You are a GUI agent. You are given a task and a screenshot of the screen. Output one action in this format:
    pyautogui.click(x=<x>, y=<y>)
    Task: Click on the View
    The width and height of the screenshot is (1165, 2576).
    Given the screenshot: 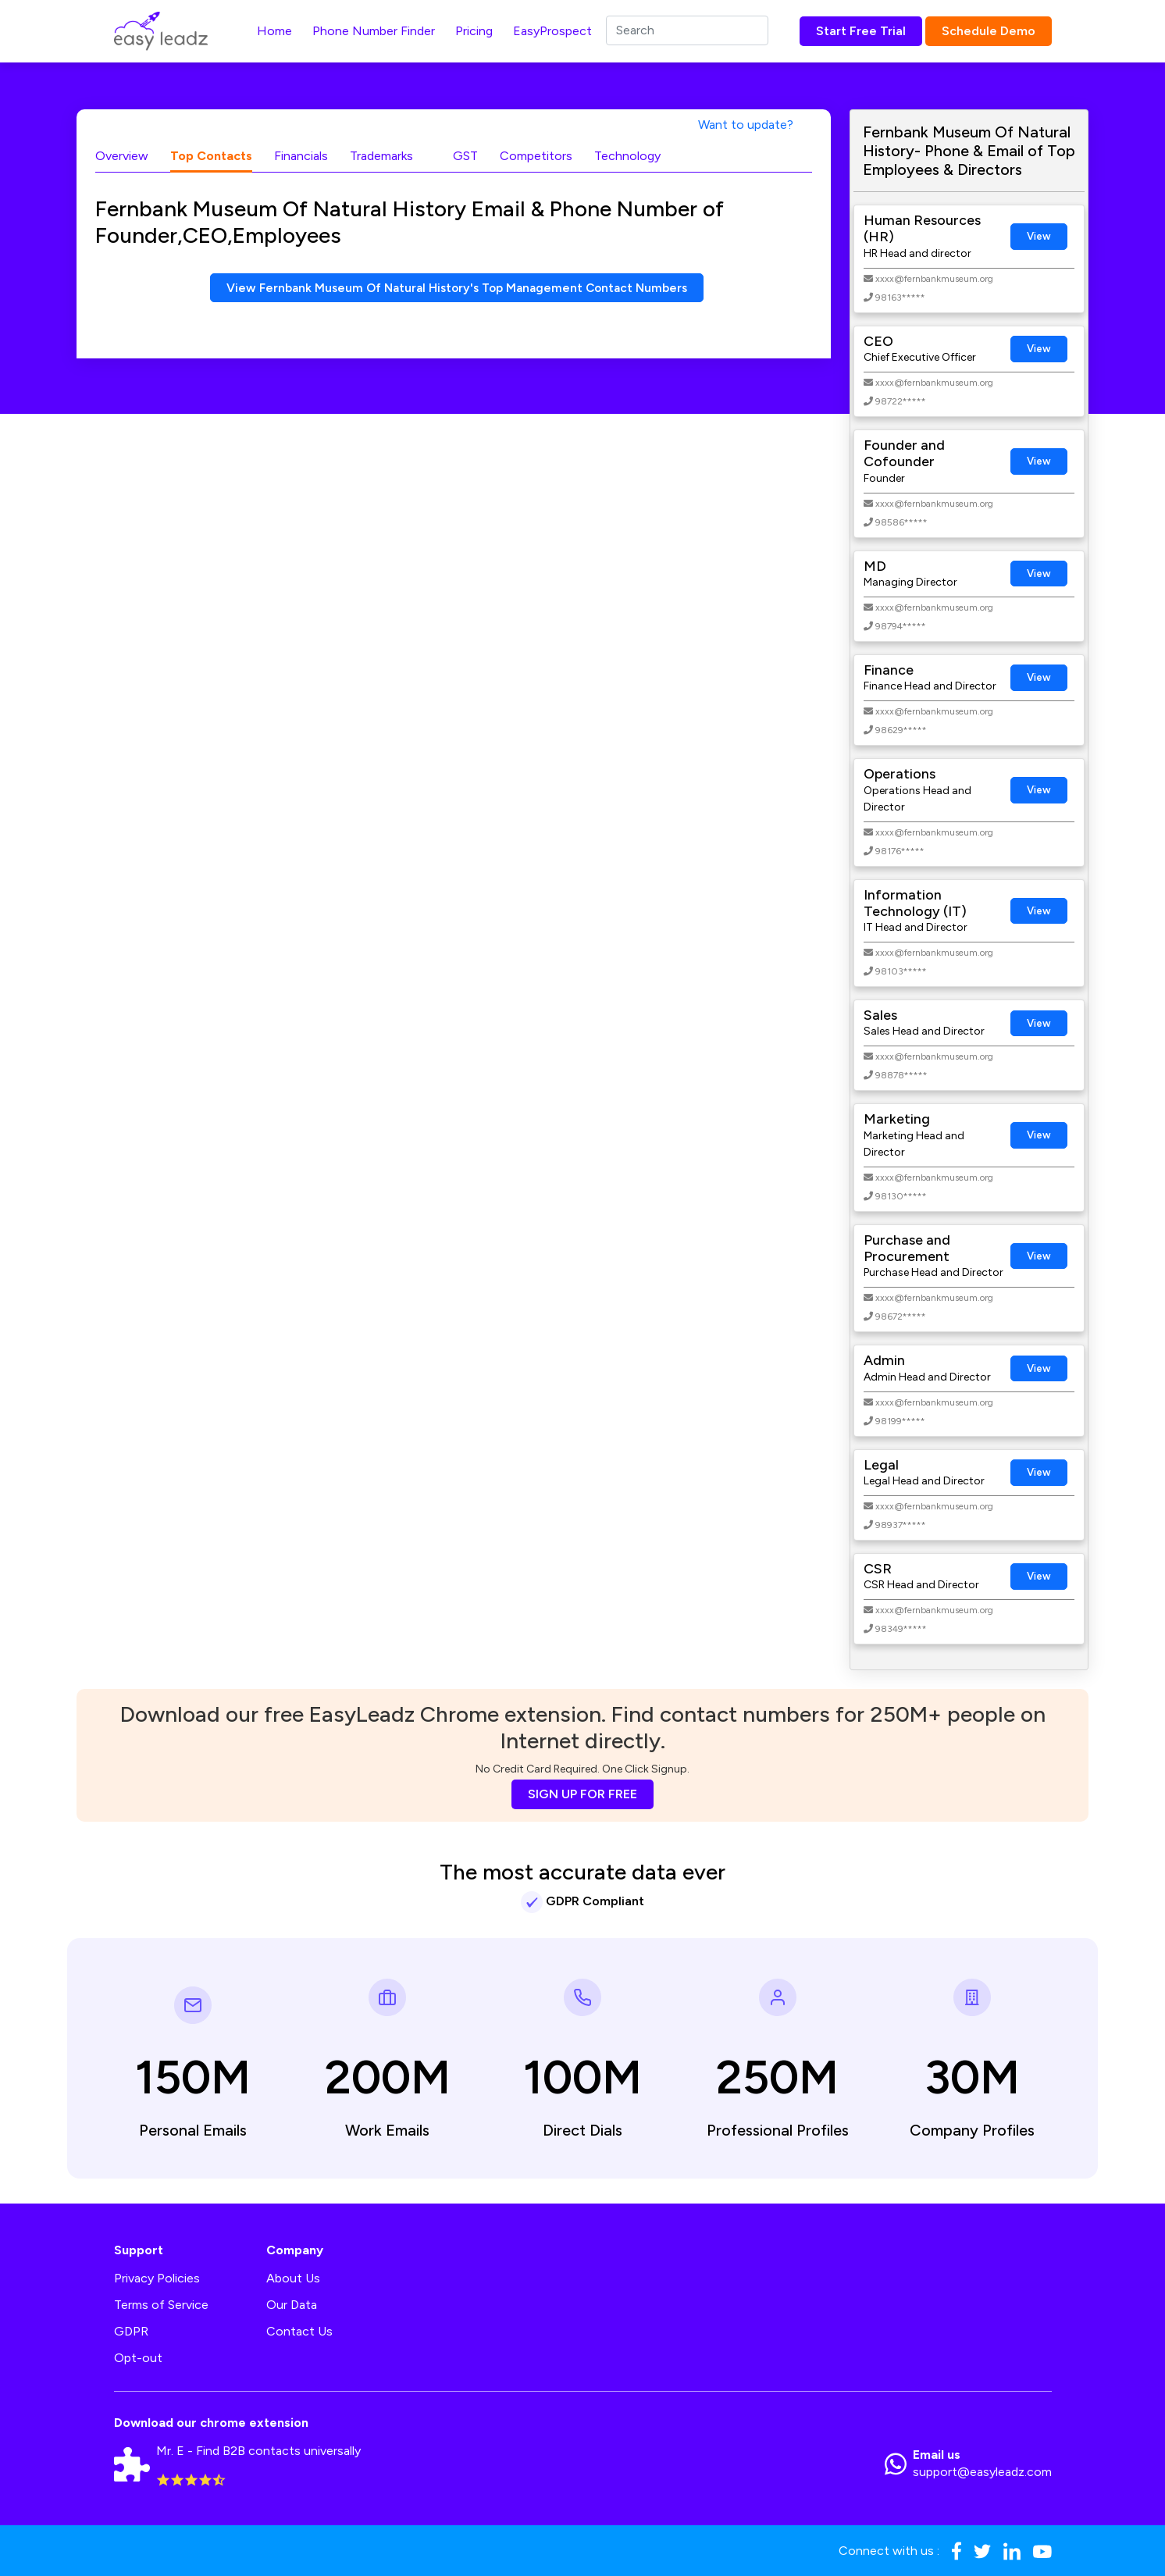 What is the action you would take?
    pyautogui.click(x=1039, y=236)
    